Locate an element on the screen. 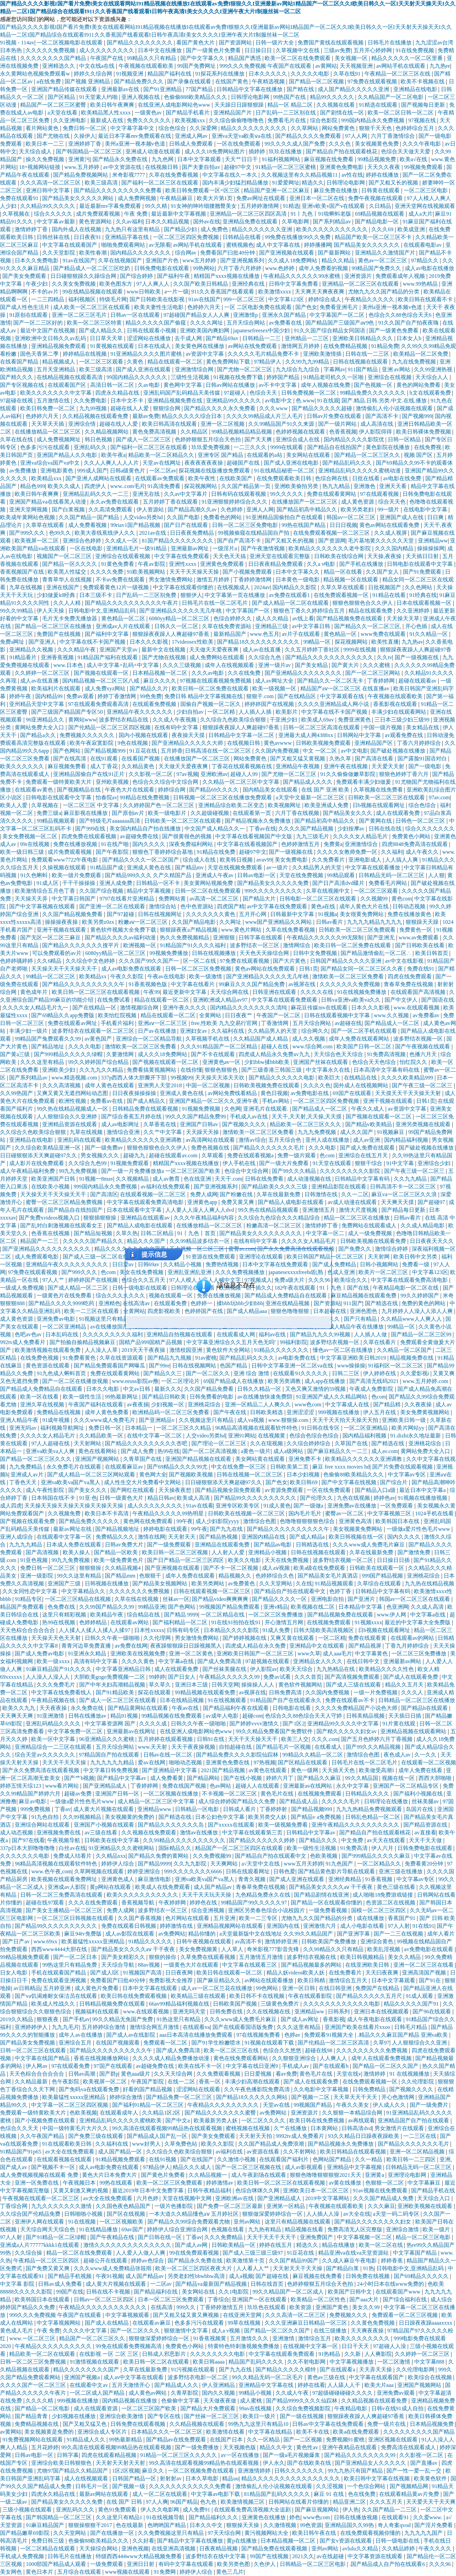 The image size is (456, 2576). 欧美人人爱 is located at coordinates (14, 805).